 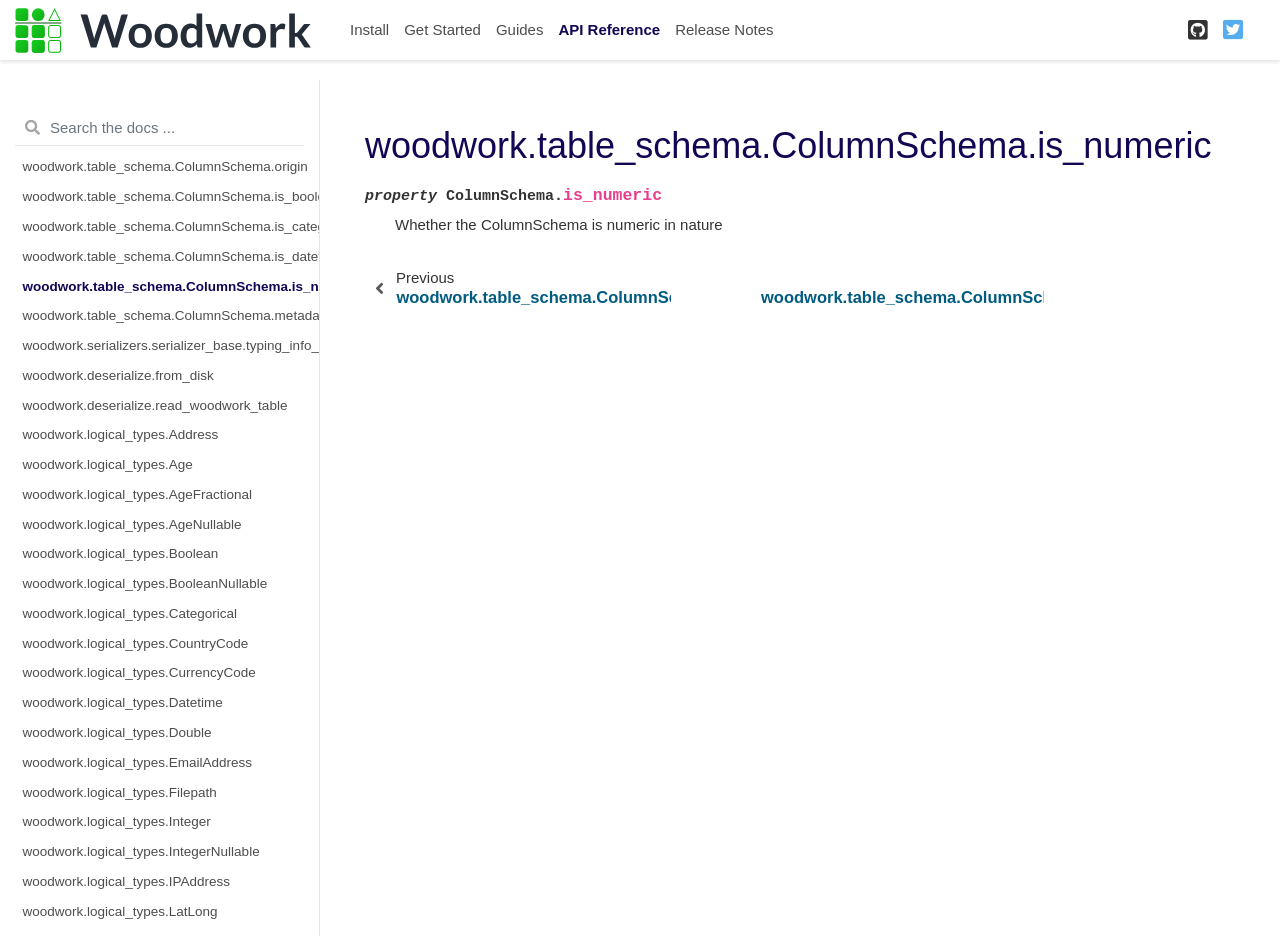 I want to click on Install, so click(x=369, y=29).